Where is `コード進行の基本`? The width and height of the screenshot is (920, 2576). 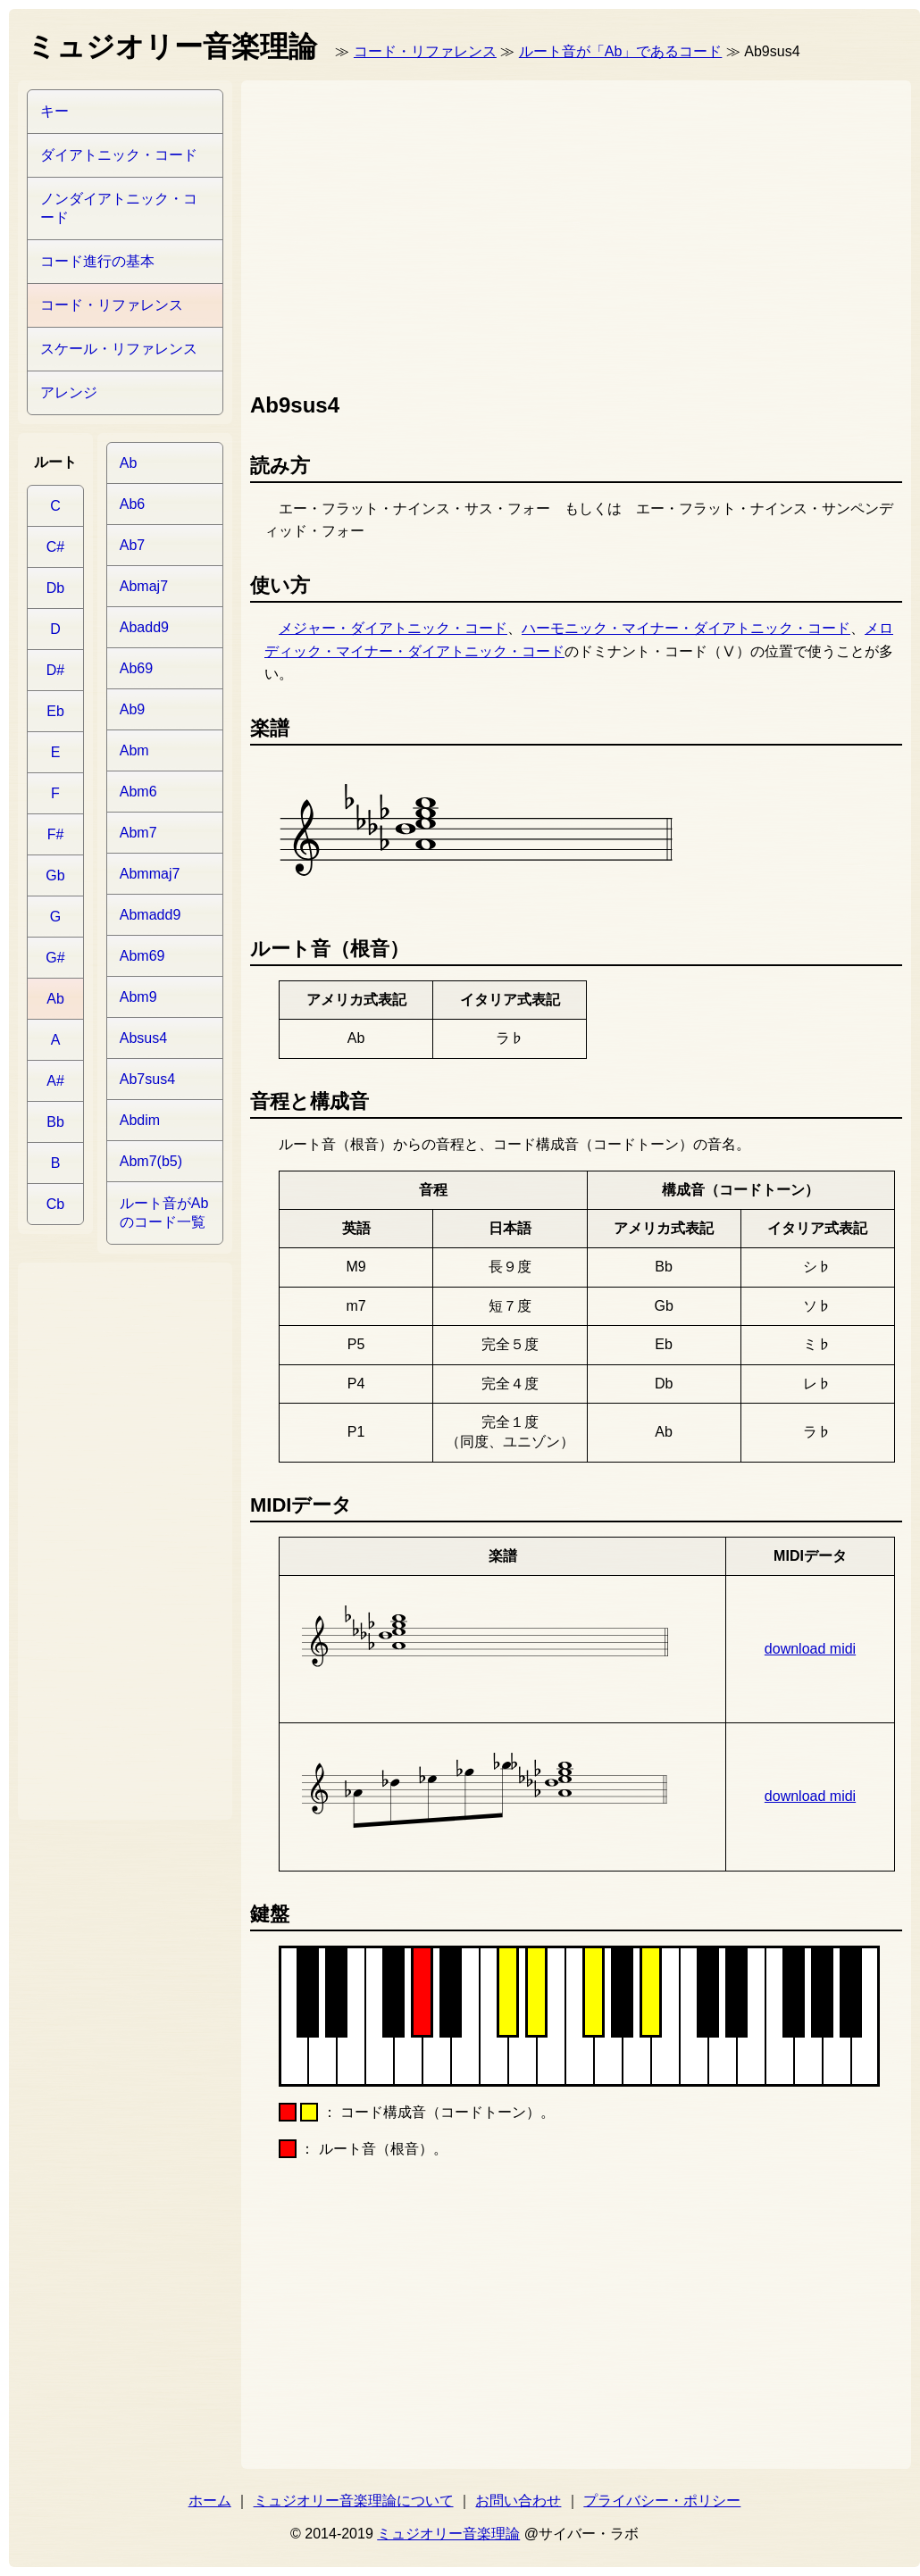
コード進行の基本 is located at coordinates (97, 261).